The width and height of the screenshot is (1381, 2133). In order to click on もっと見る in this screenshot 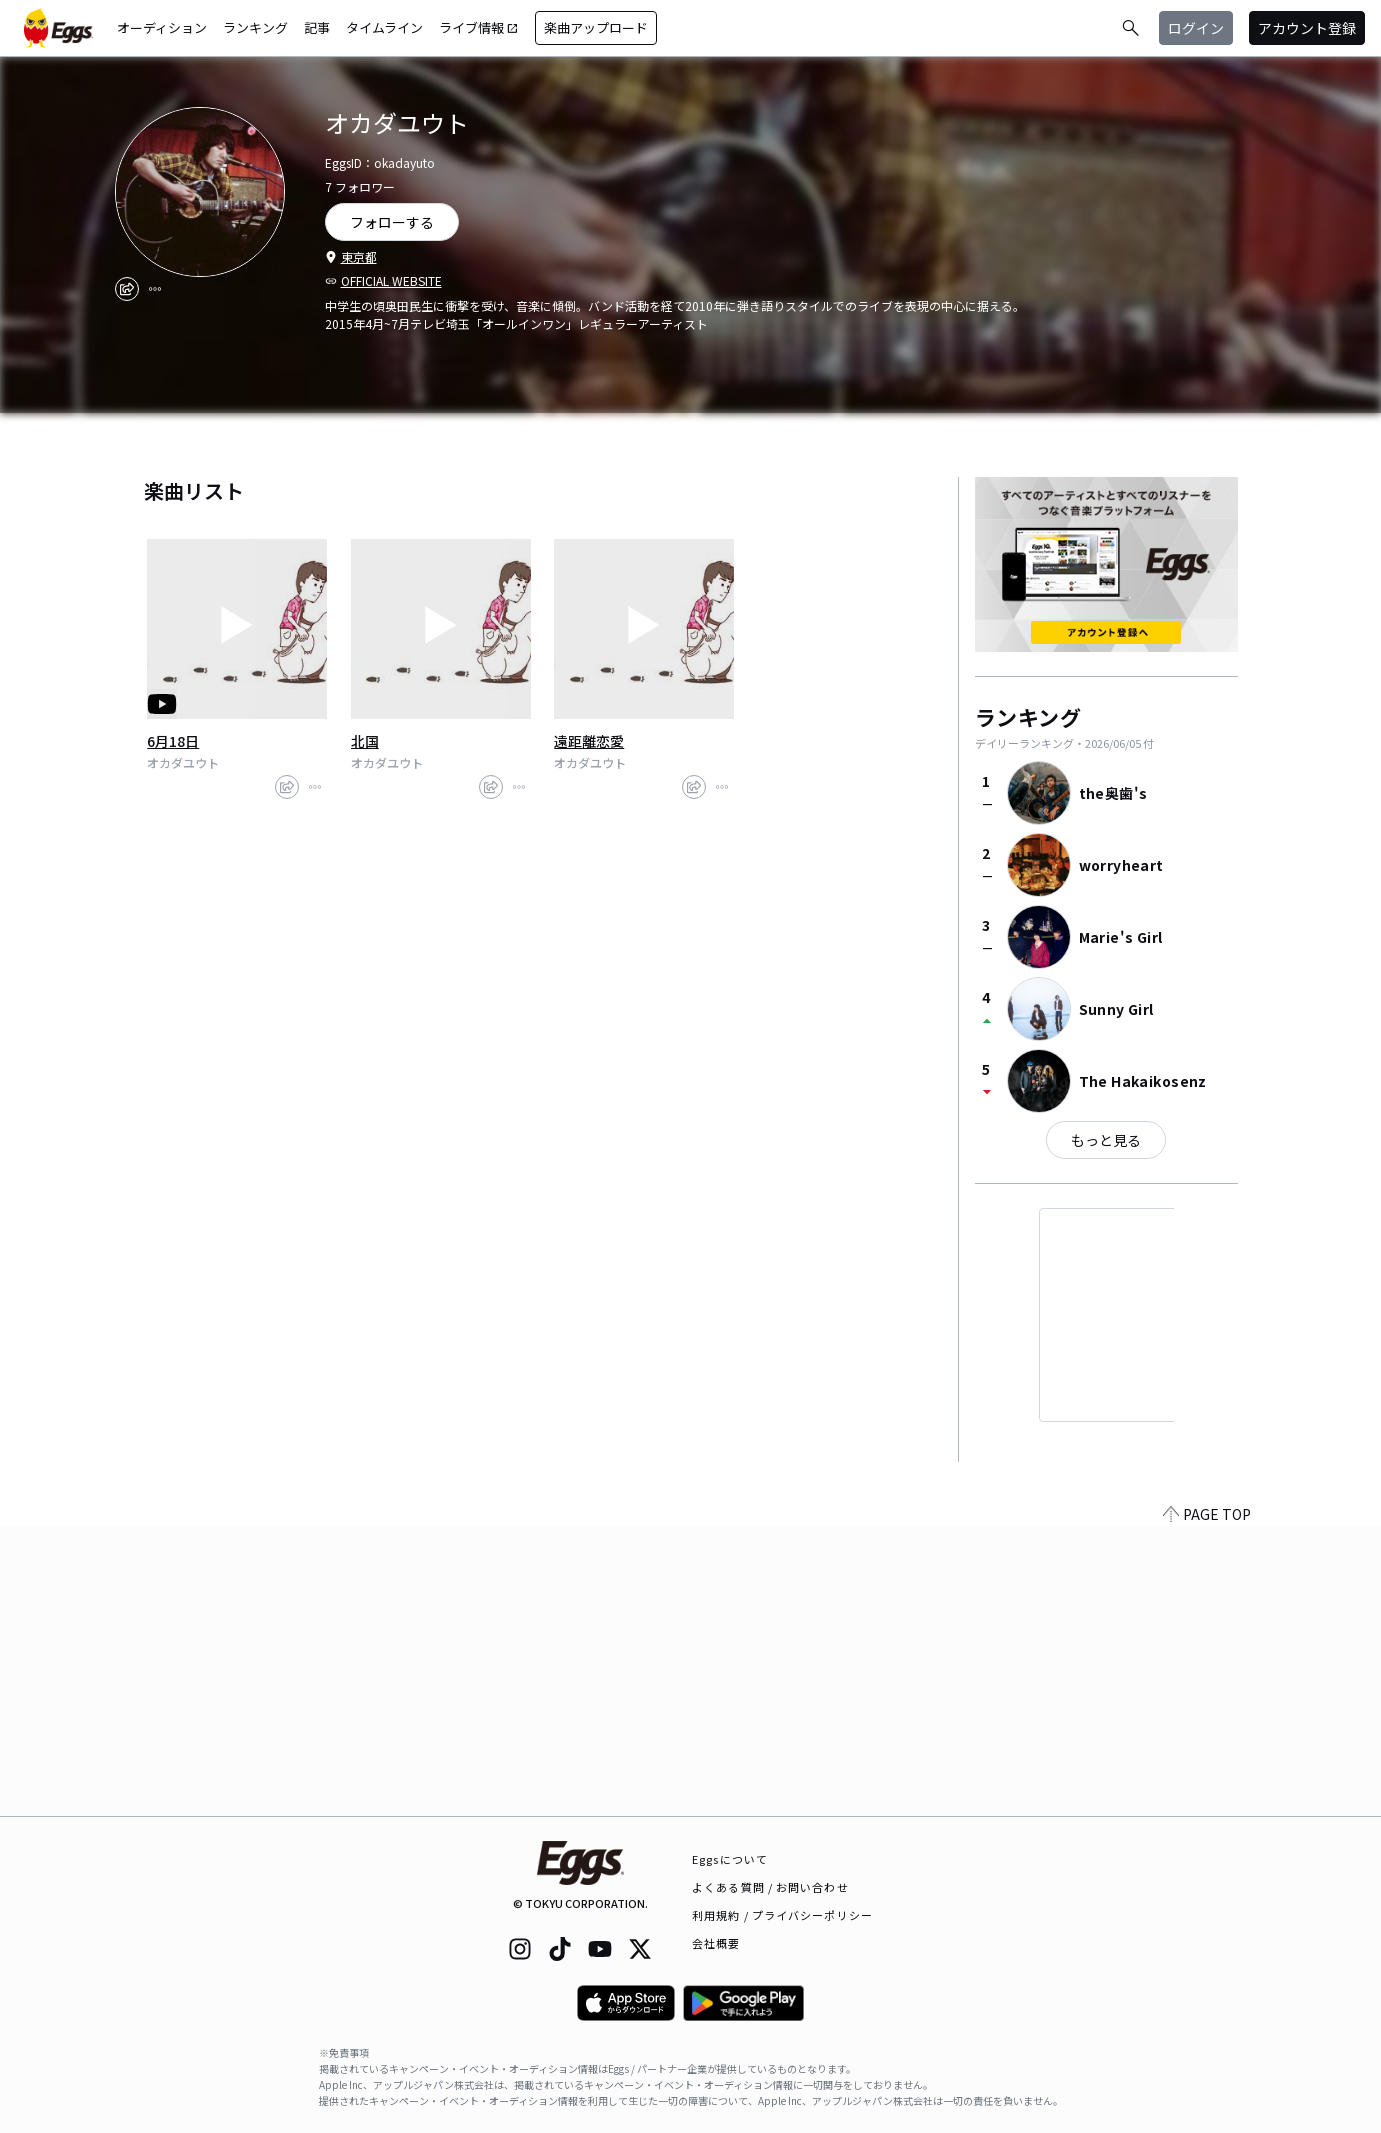, I will do `click(1106, 1140)`.